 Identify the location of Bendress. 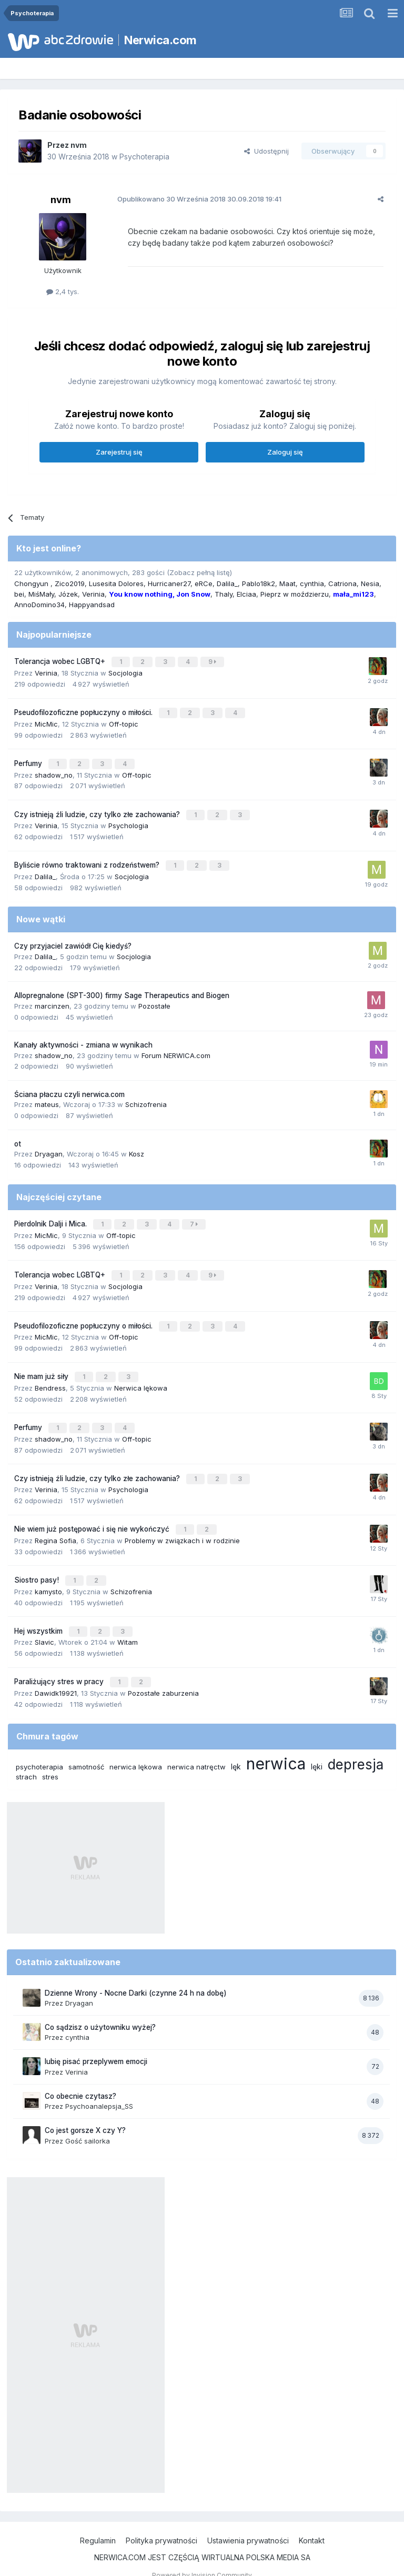
(50, 1377).